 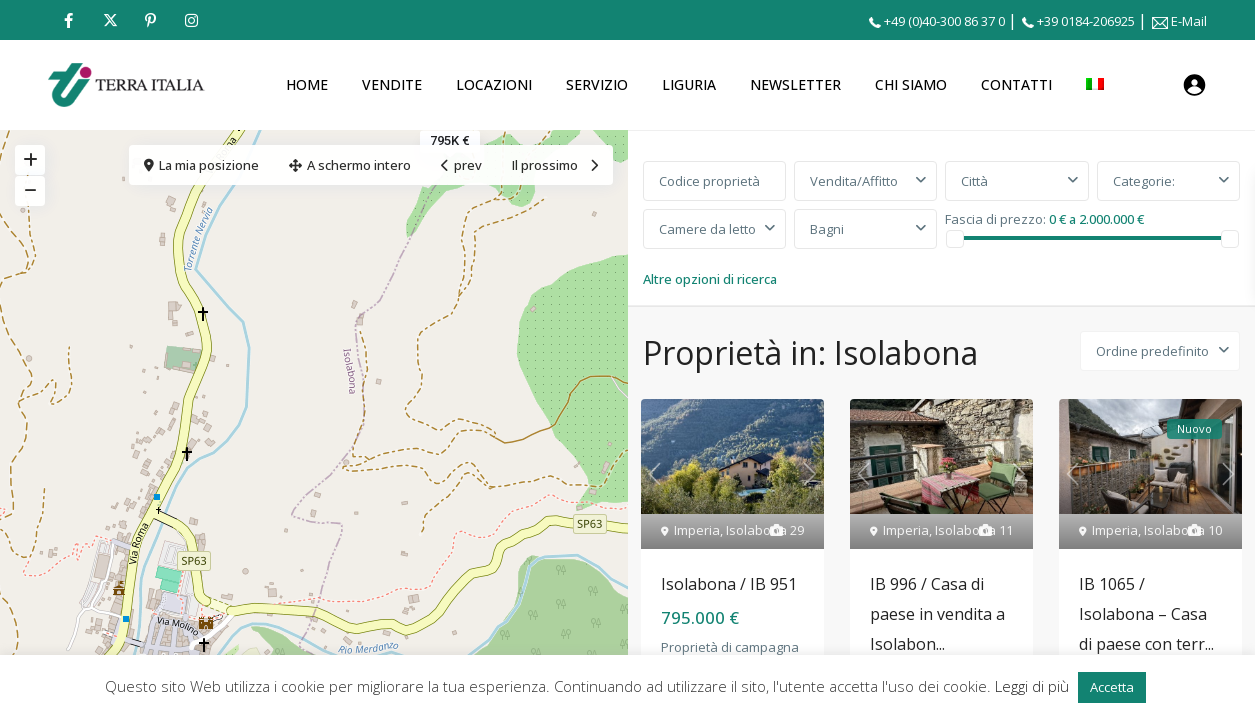 I want to click on LIGURIA, so click(x=689, y=84).